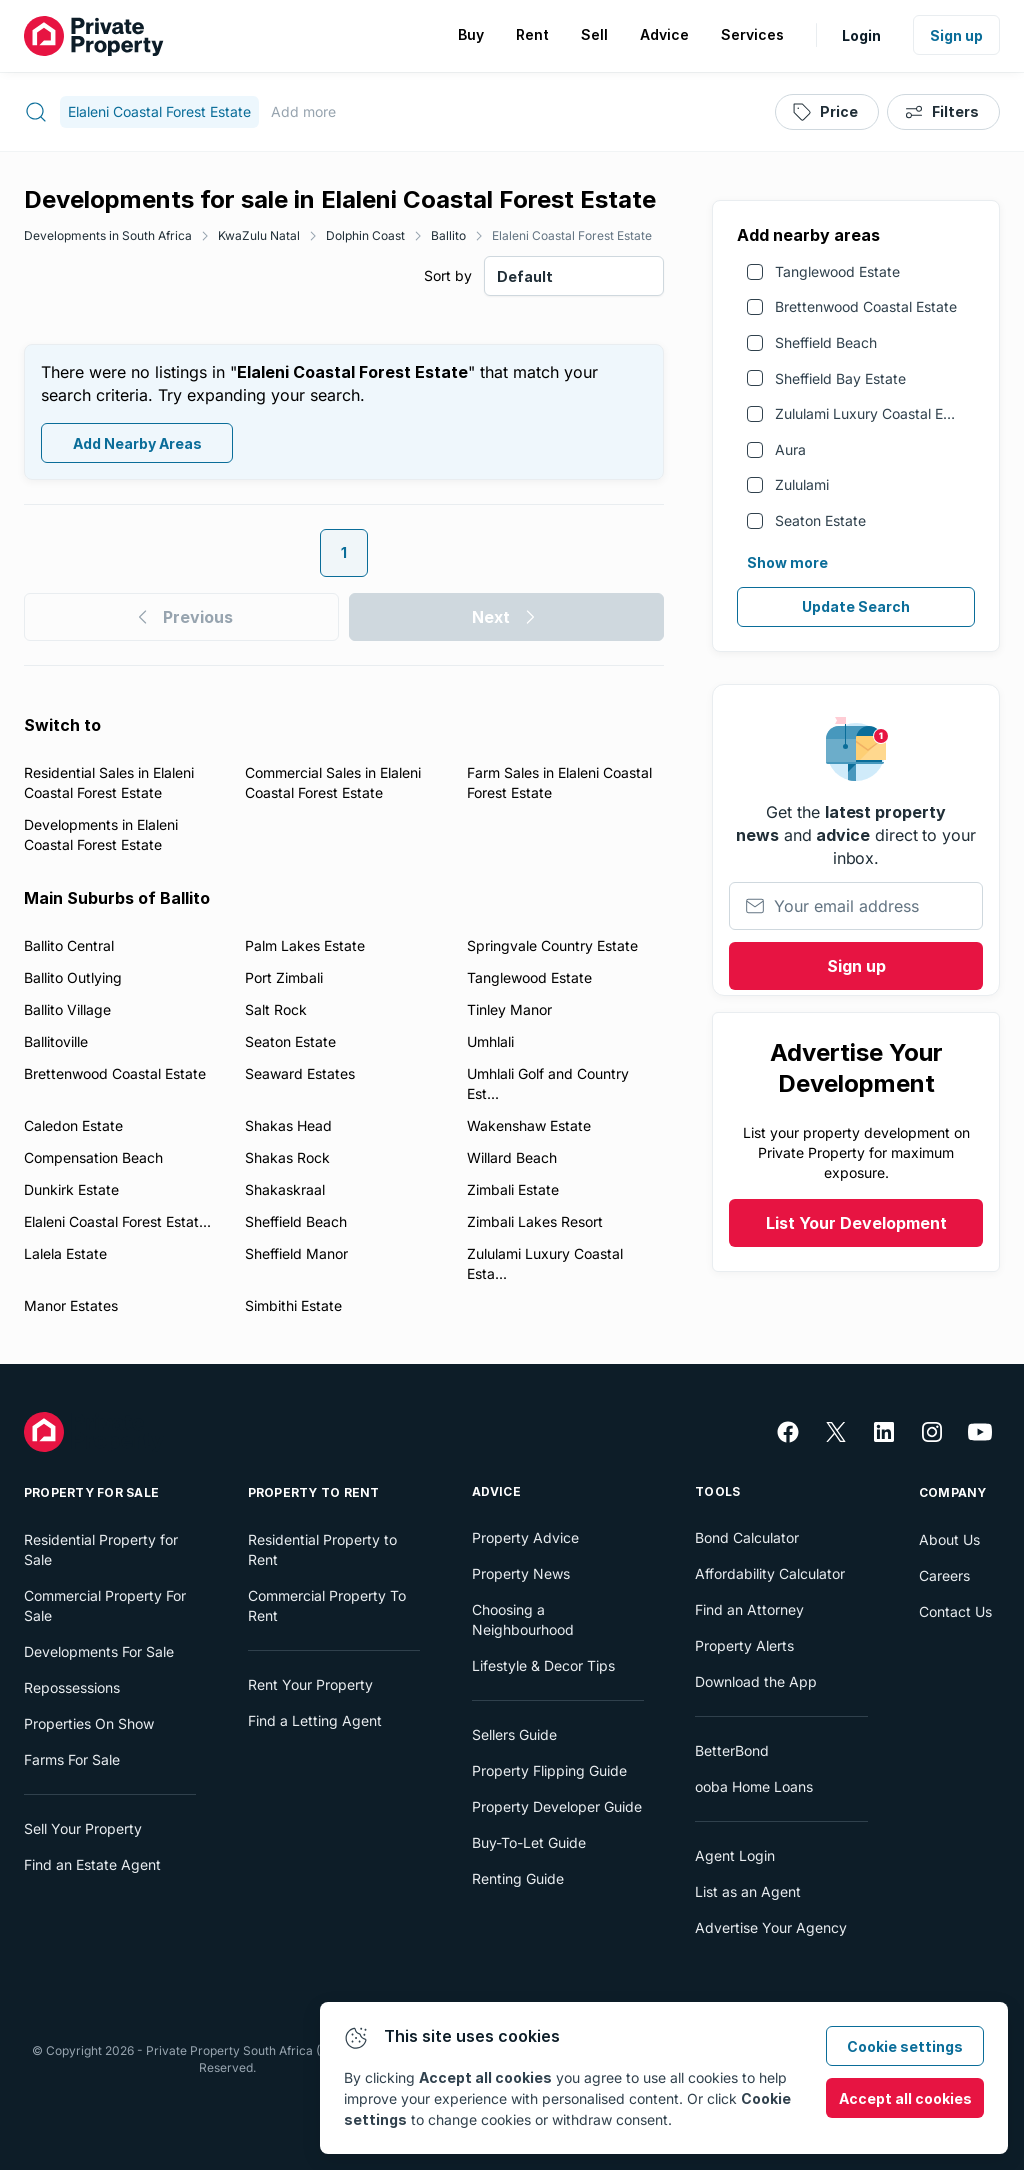 The width and height of the screenshot is (1024, 2170). What do you see at coordinates (790, 449) in the screenshot?
I see `Aura` at bounding box center [790, 449].